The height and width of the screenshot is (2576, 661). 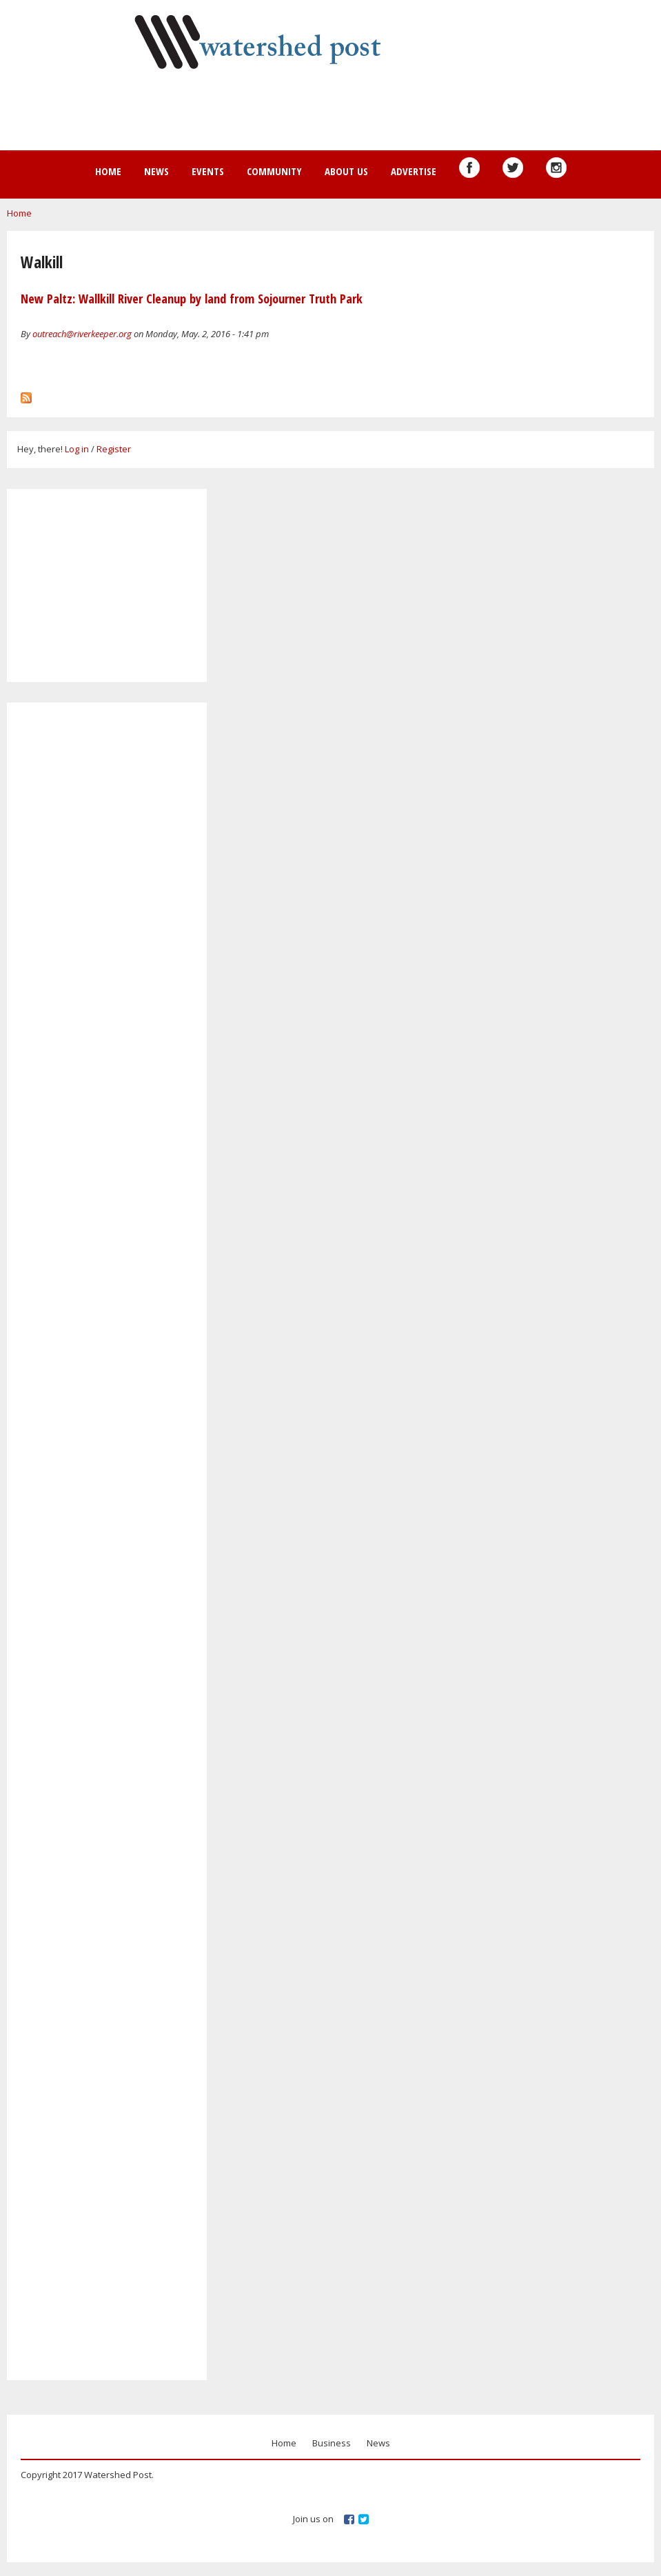 What do you see at coordinates (413, 171) in the screenshot?
I see `Advertise` at bounding box center [413, 171].